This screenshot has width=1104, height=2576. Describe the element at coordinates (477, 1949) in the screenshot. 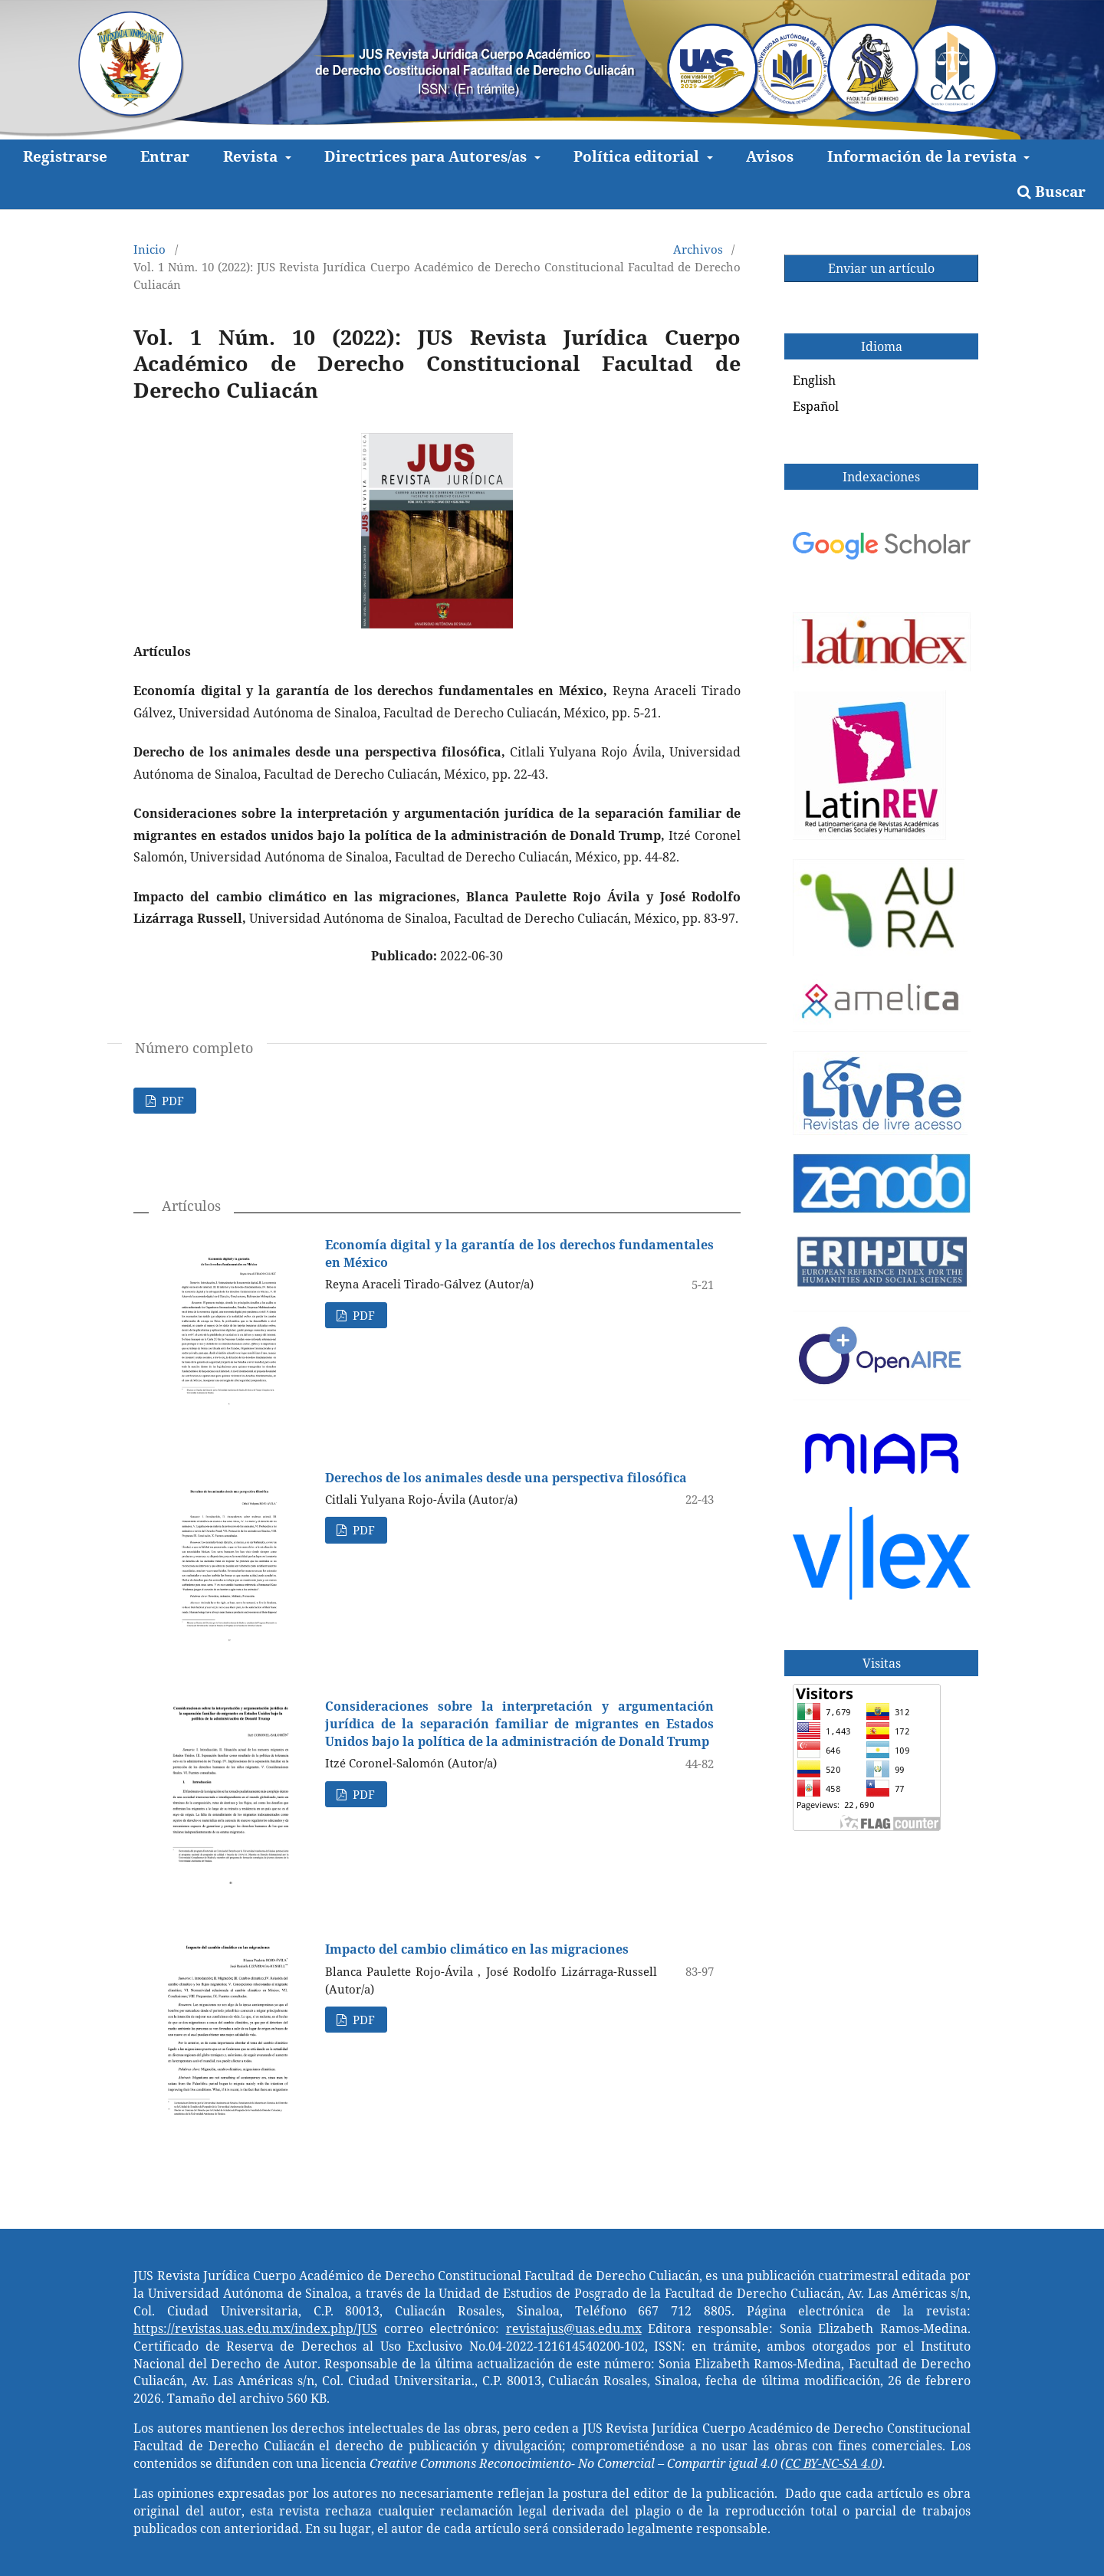

I see `Impacto del cambio climático en las migraciones` at that location.